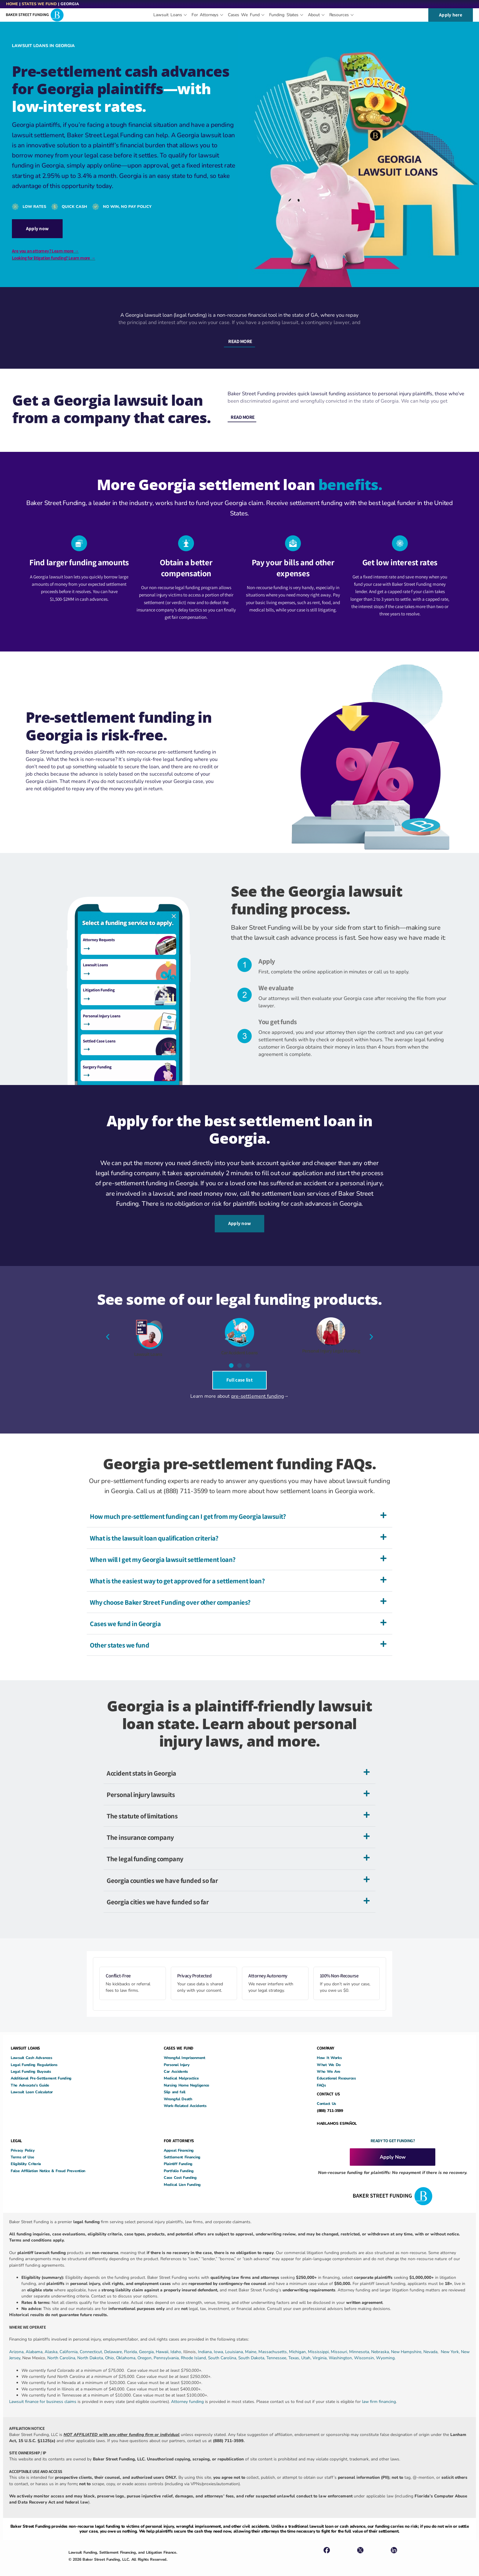 This screenshot has width=479, height=2576. I want to click on Georgia cities we have funded so far, so click(158, 1893).